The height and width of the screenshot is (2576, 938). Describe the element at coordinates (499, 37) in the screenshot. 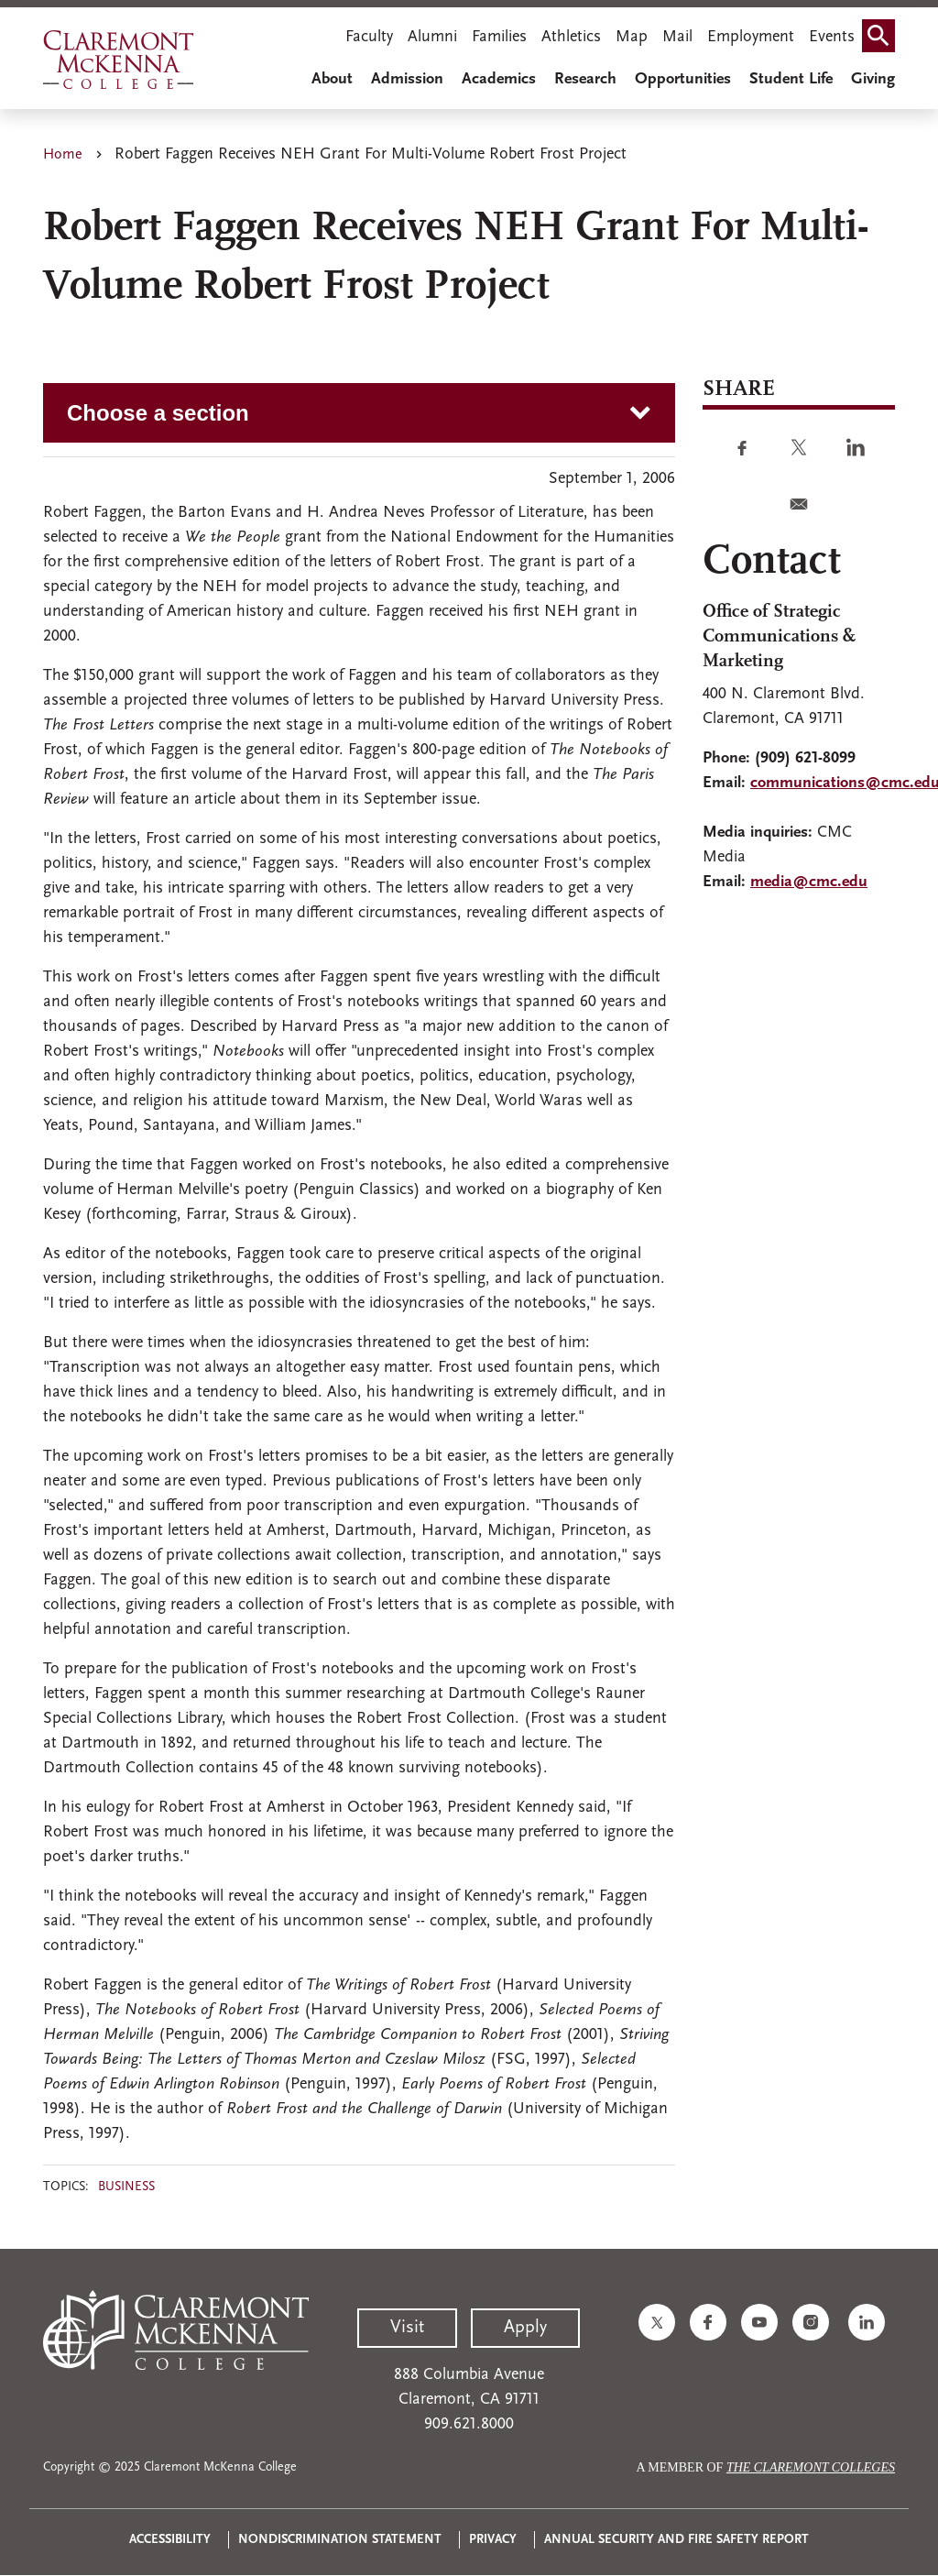

I see `Families` at that location.